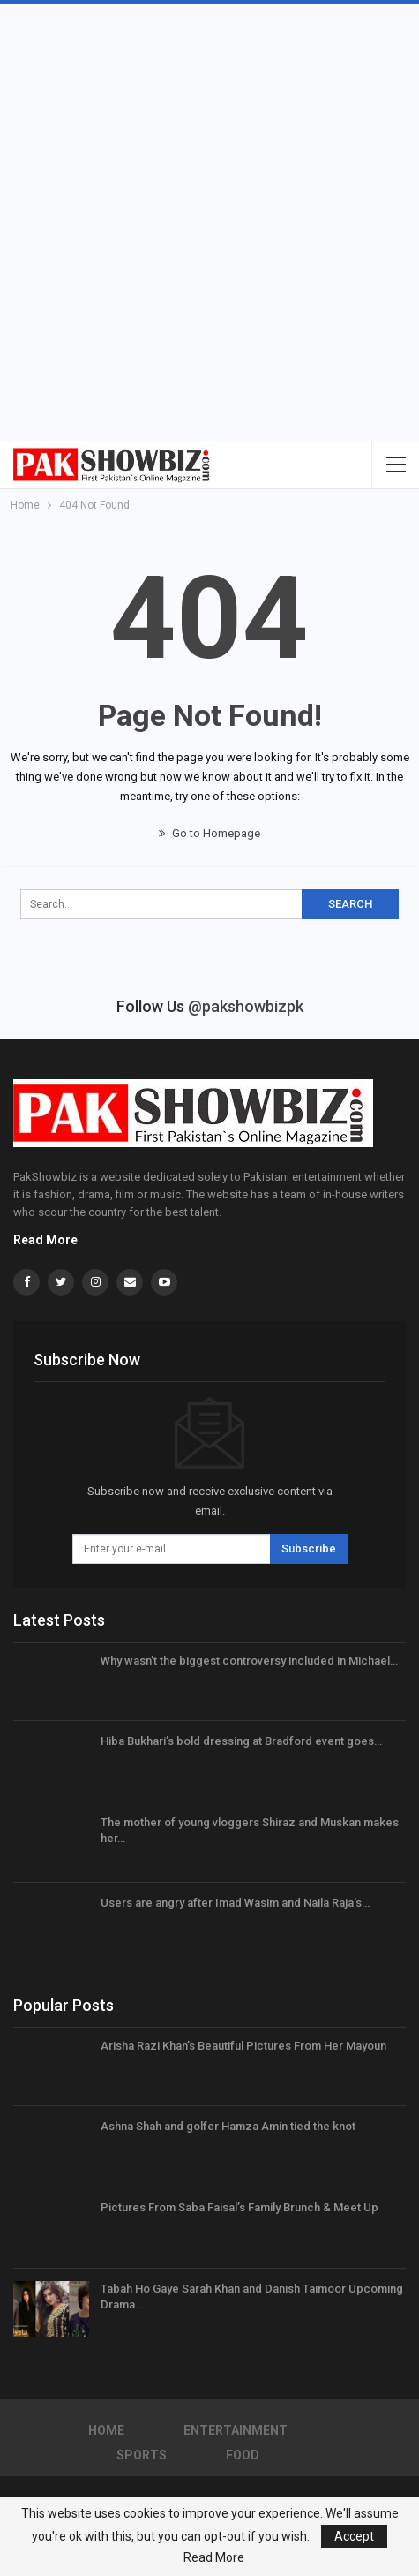  I want to click on Ashna Shah and golfer Hamza Amin tied the knot, so click(228, 2126).